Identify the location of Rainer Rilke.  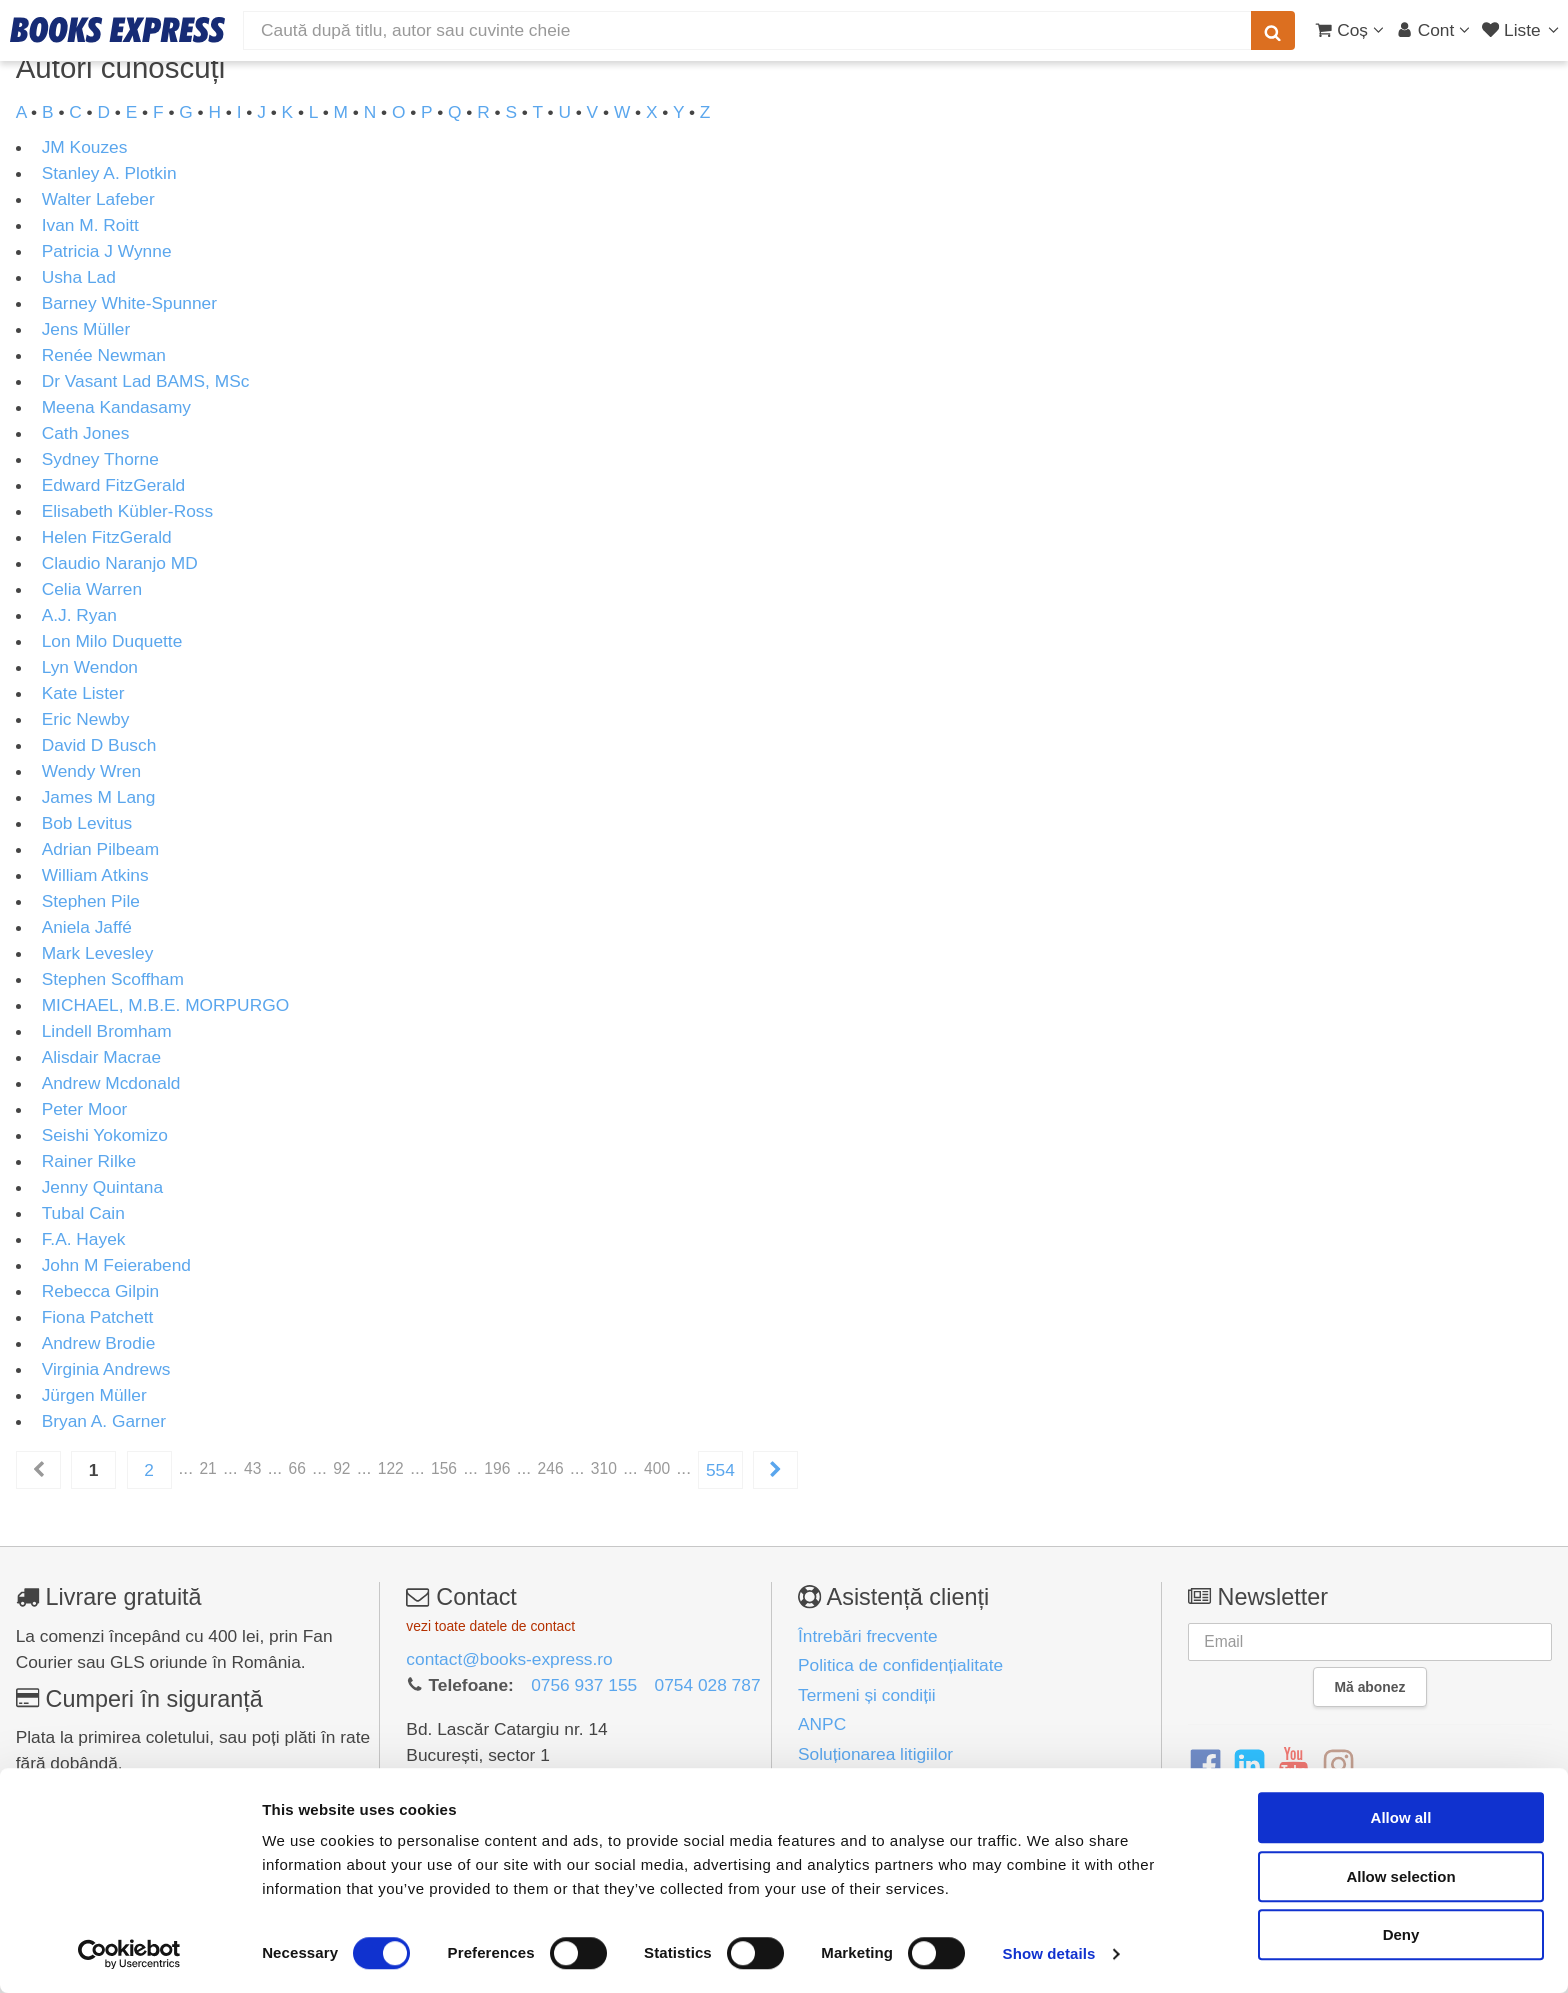
(89, 1161).